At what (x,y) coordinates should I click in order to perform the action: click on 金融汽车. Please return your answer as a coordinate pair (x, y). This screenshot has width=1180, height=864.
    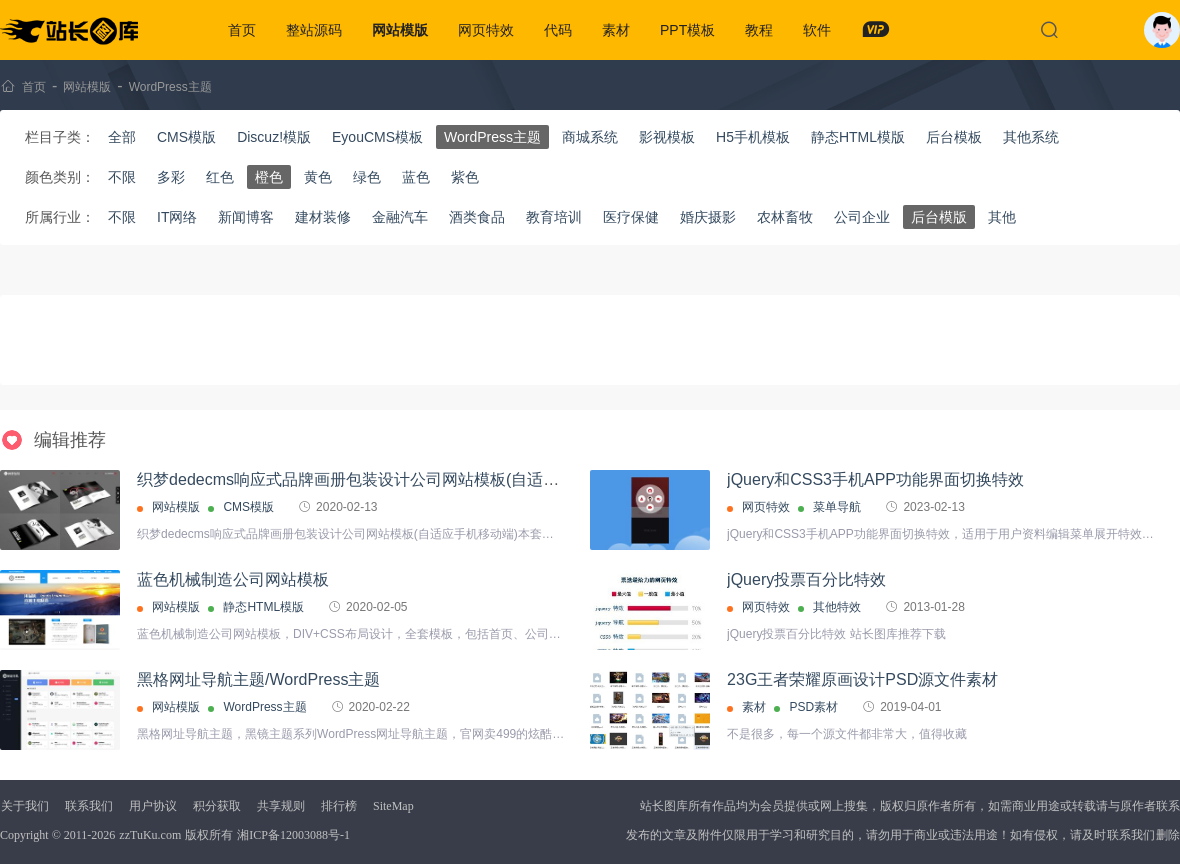
    Looking at the image, I should click on (400, 217).